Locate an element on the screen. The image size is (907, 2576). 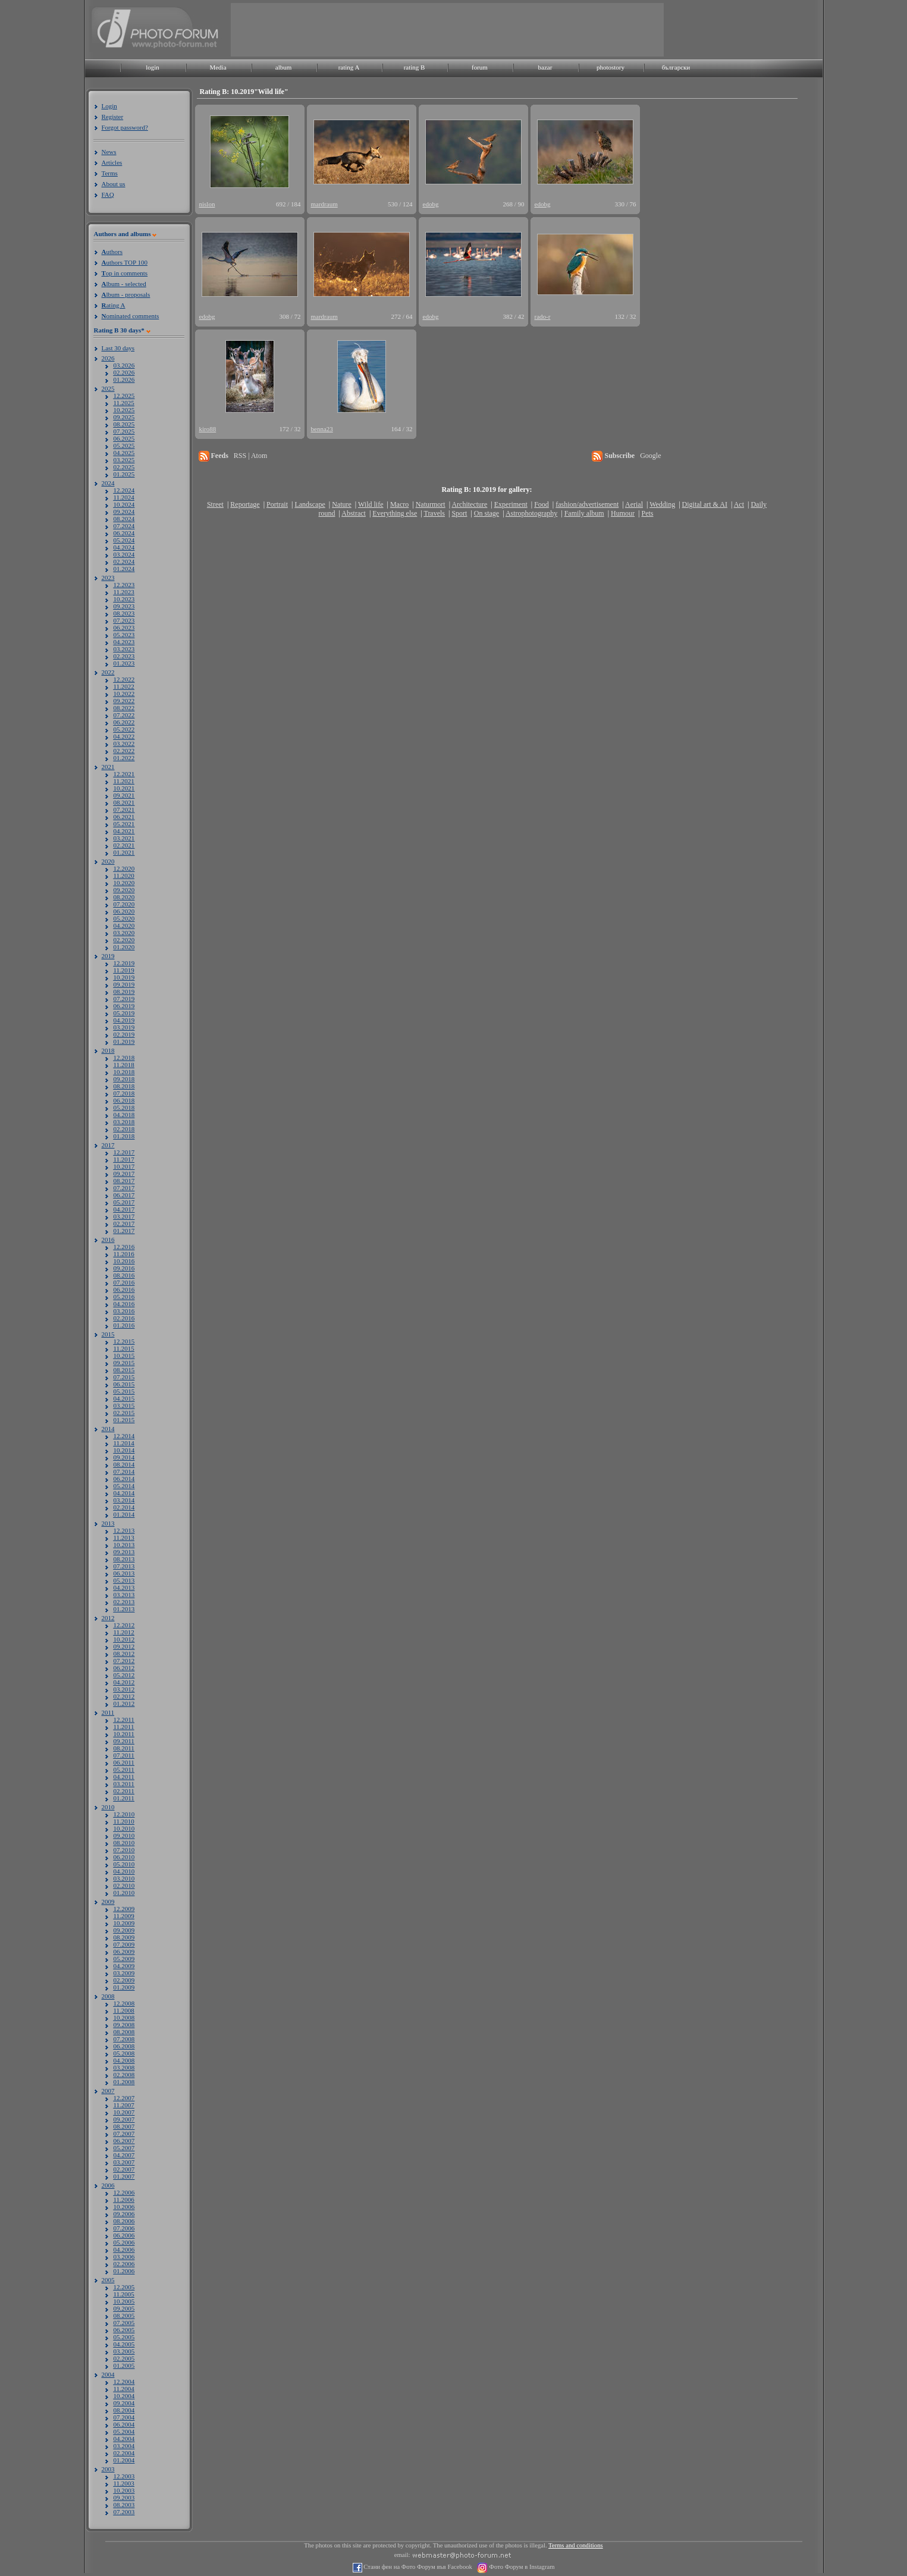
12.2024 is located at coordinates (124, 490).